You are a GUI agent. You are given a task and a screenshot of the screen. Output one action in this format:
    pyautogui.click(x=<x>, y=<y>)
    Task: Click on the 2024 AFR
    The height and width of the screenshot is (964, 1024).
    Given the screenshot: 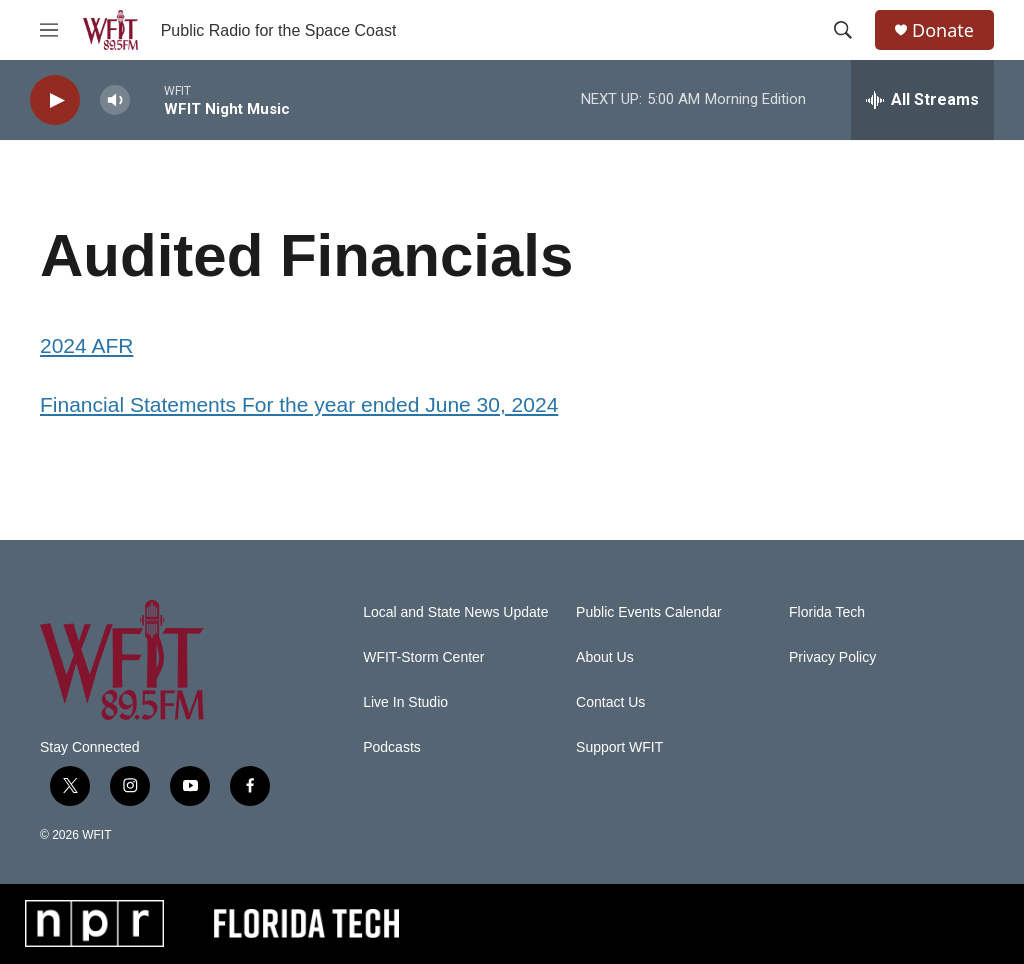 What is the action you would take?
    pyautogui.click(x=86, y=345)
    